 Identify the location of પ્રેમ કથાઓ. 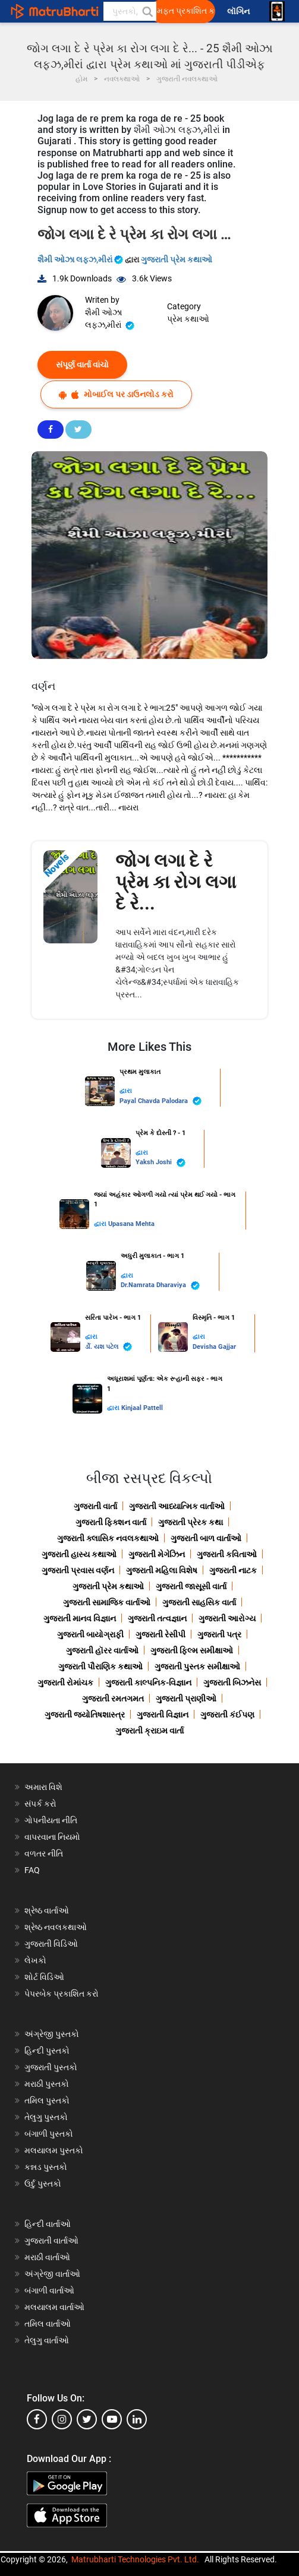
(188, 319).